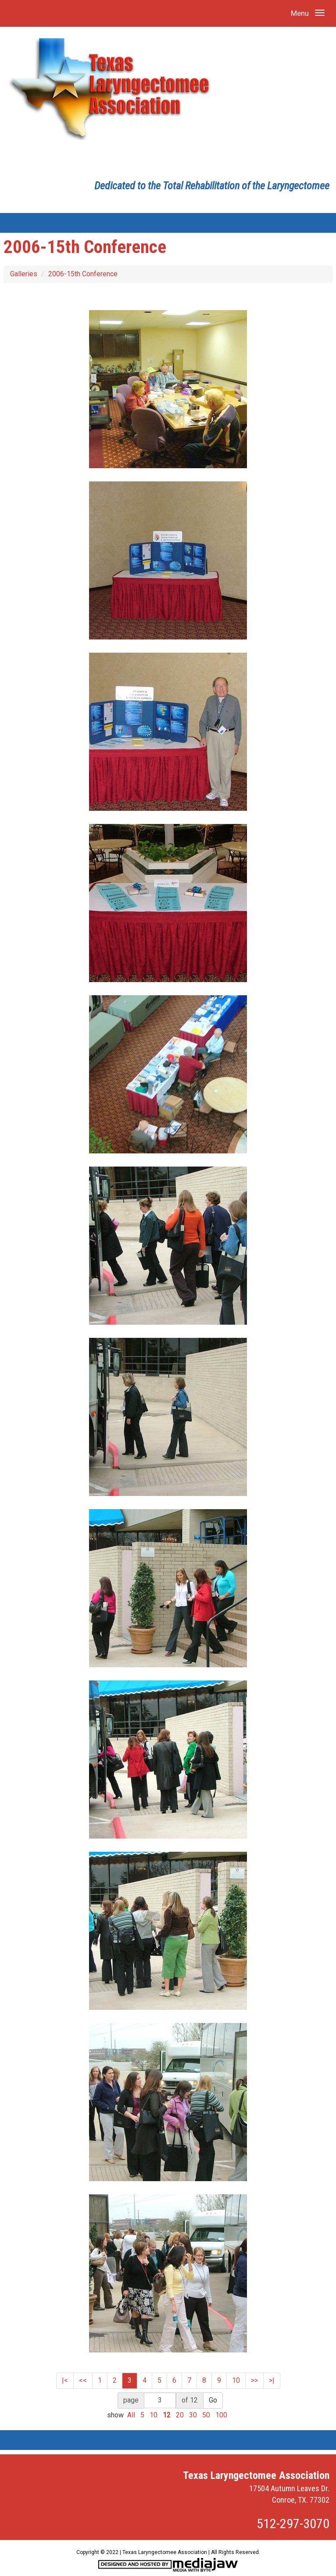  I want to click on 20, so click(180, 2415).